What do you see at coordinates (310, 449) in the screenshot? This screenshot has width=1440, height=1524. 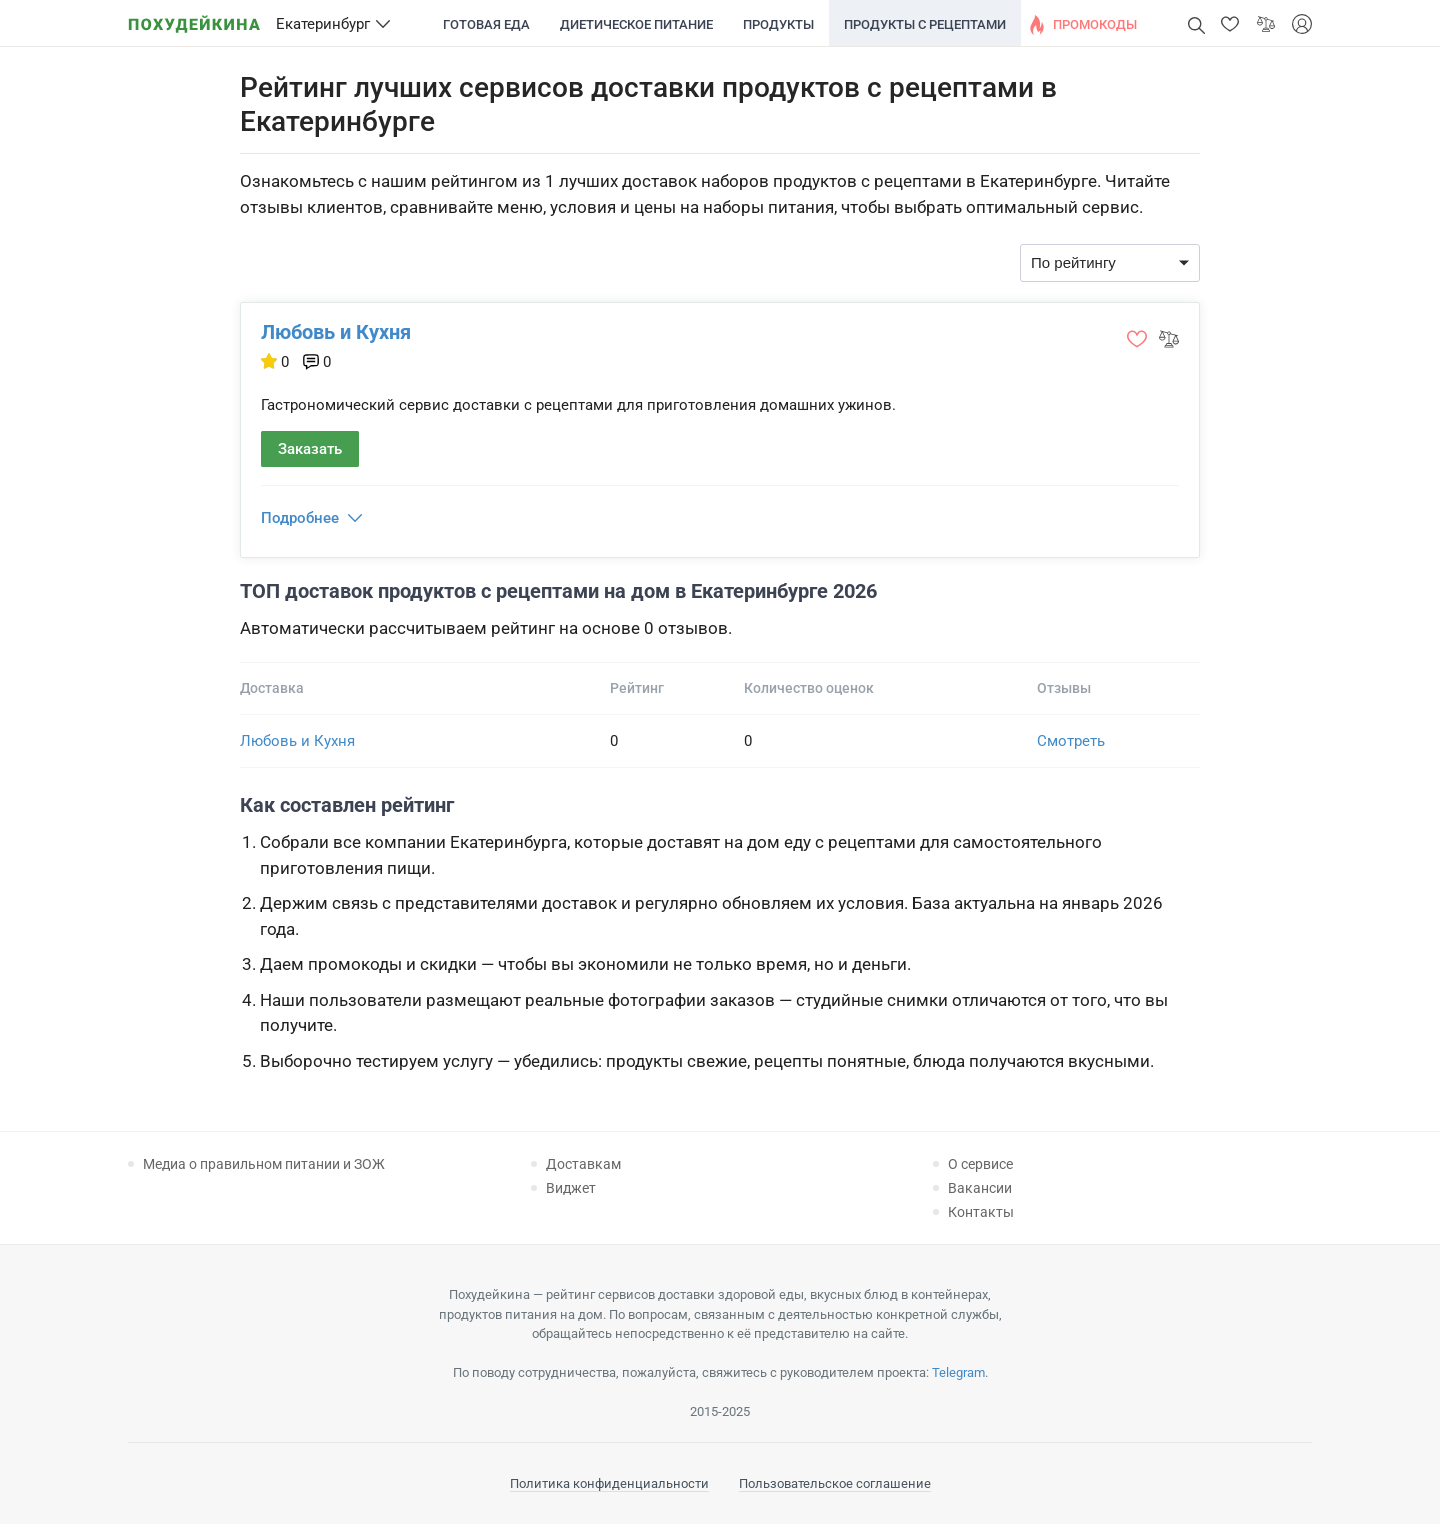 I see `Заказать` at bounding box center [310, 449].